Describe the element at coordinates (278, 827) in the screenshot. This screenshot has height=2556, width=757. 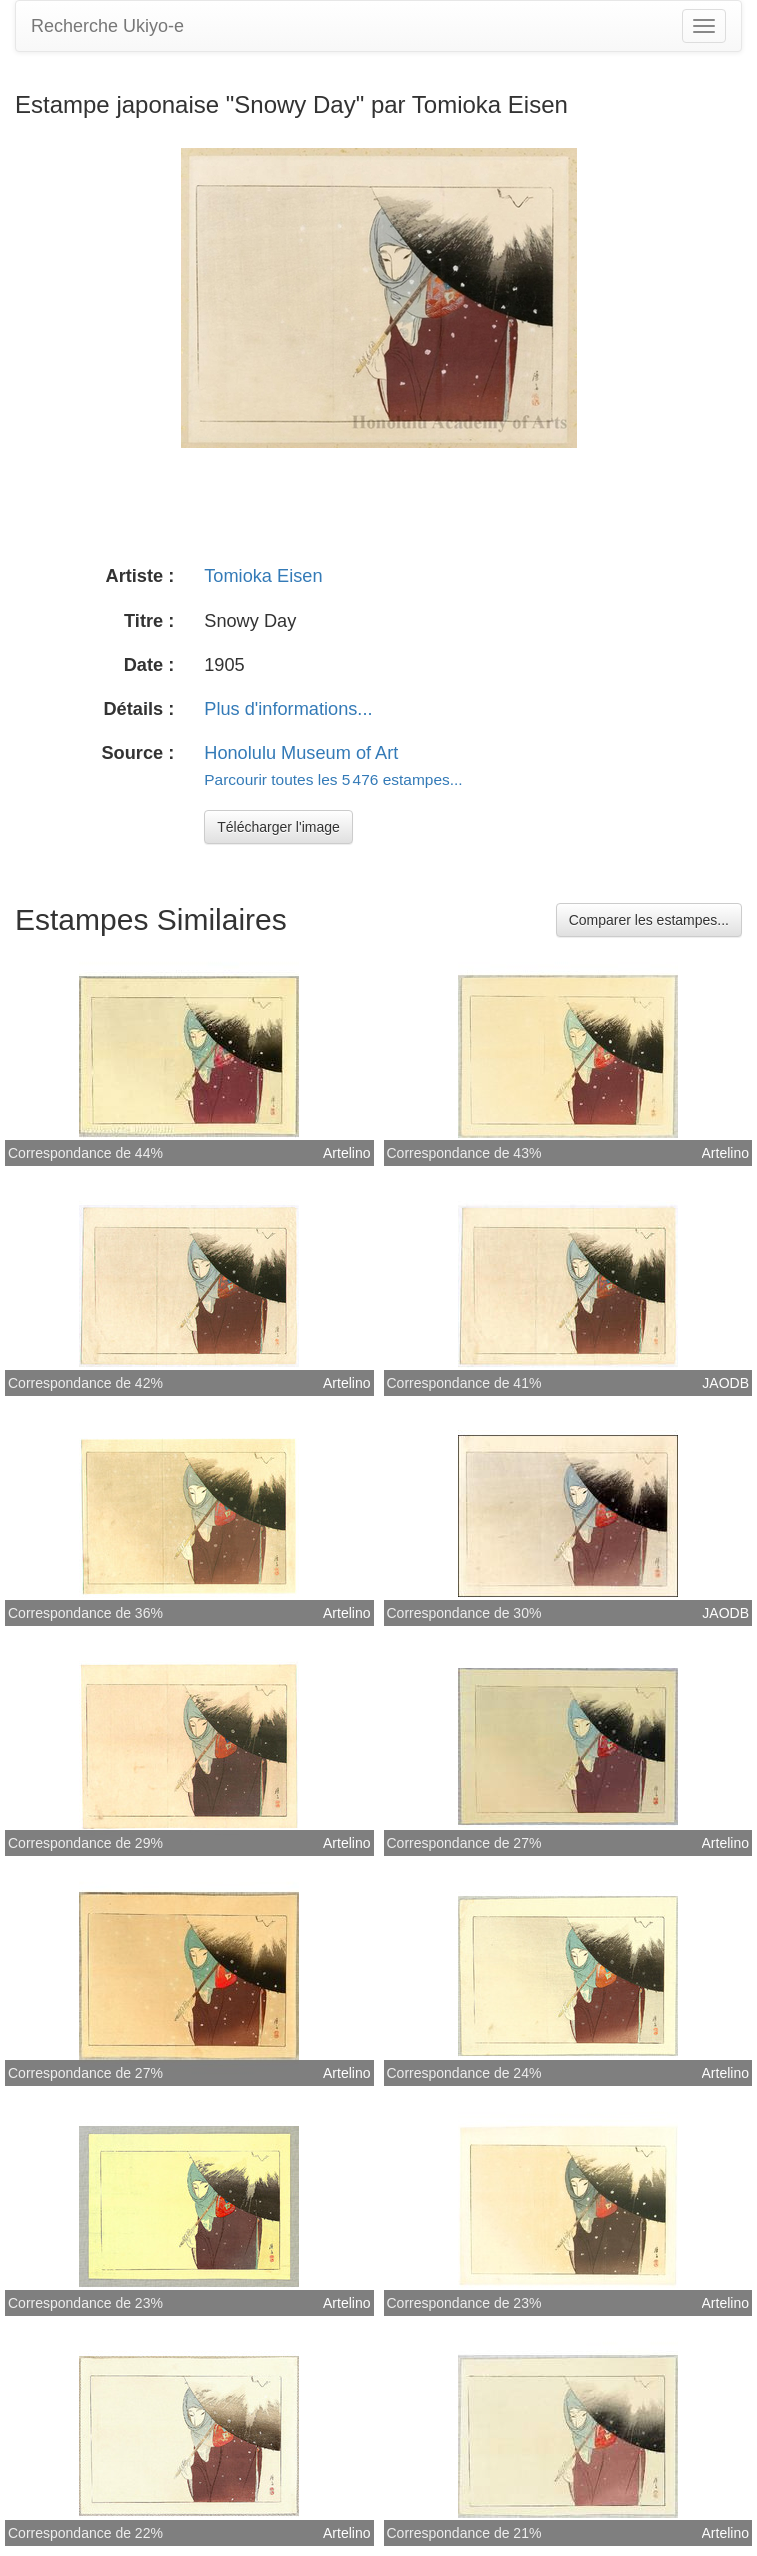
I see `Télécharger l'image` at that location.